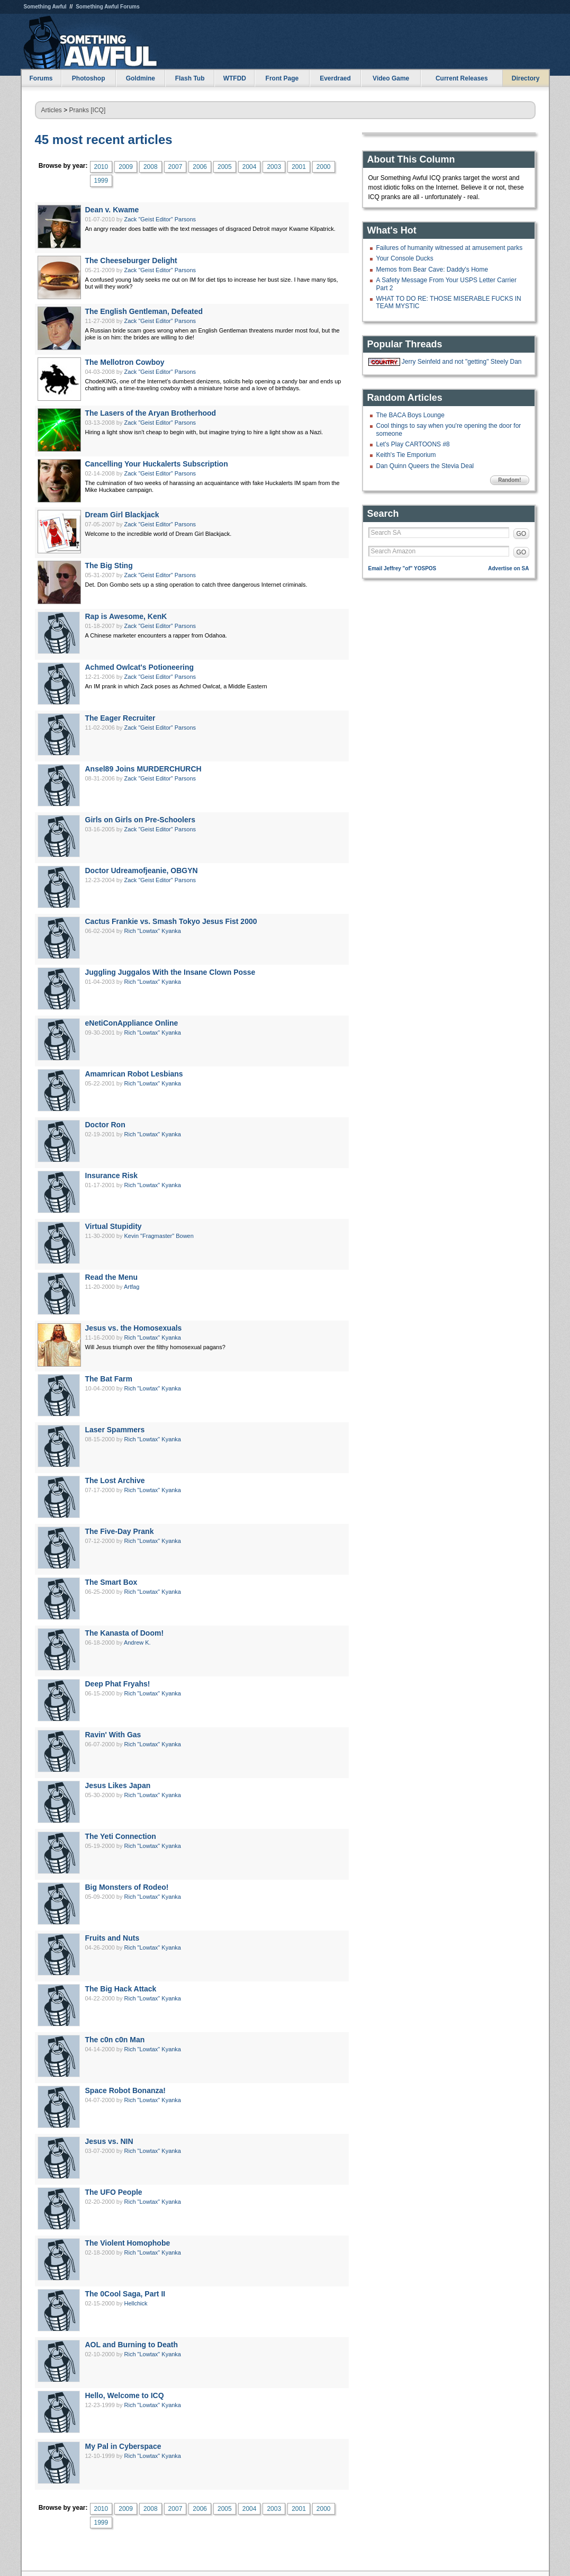 This screenshot has height=2576, width=570. What do you see at coordinates (462, 78) in the screenshot?
I see `Current Releases` at bounding box center [462, 78].